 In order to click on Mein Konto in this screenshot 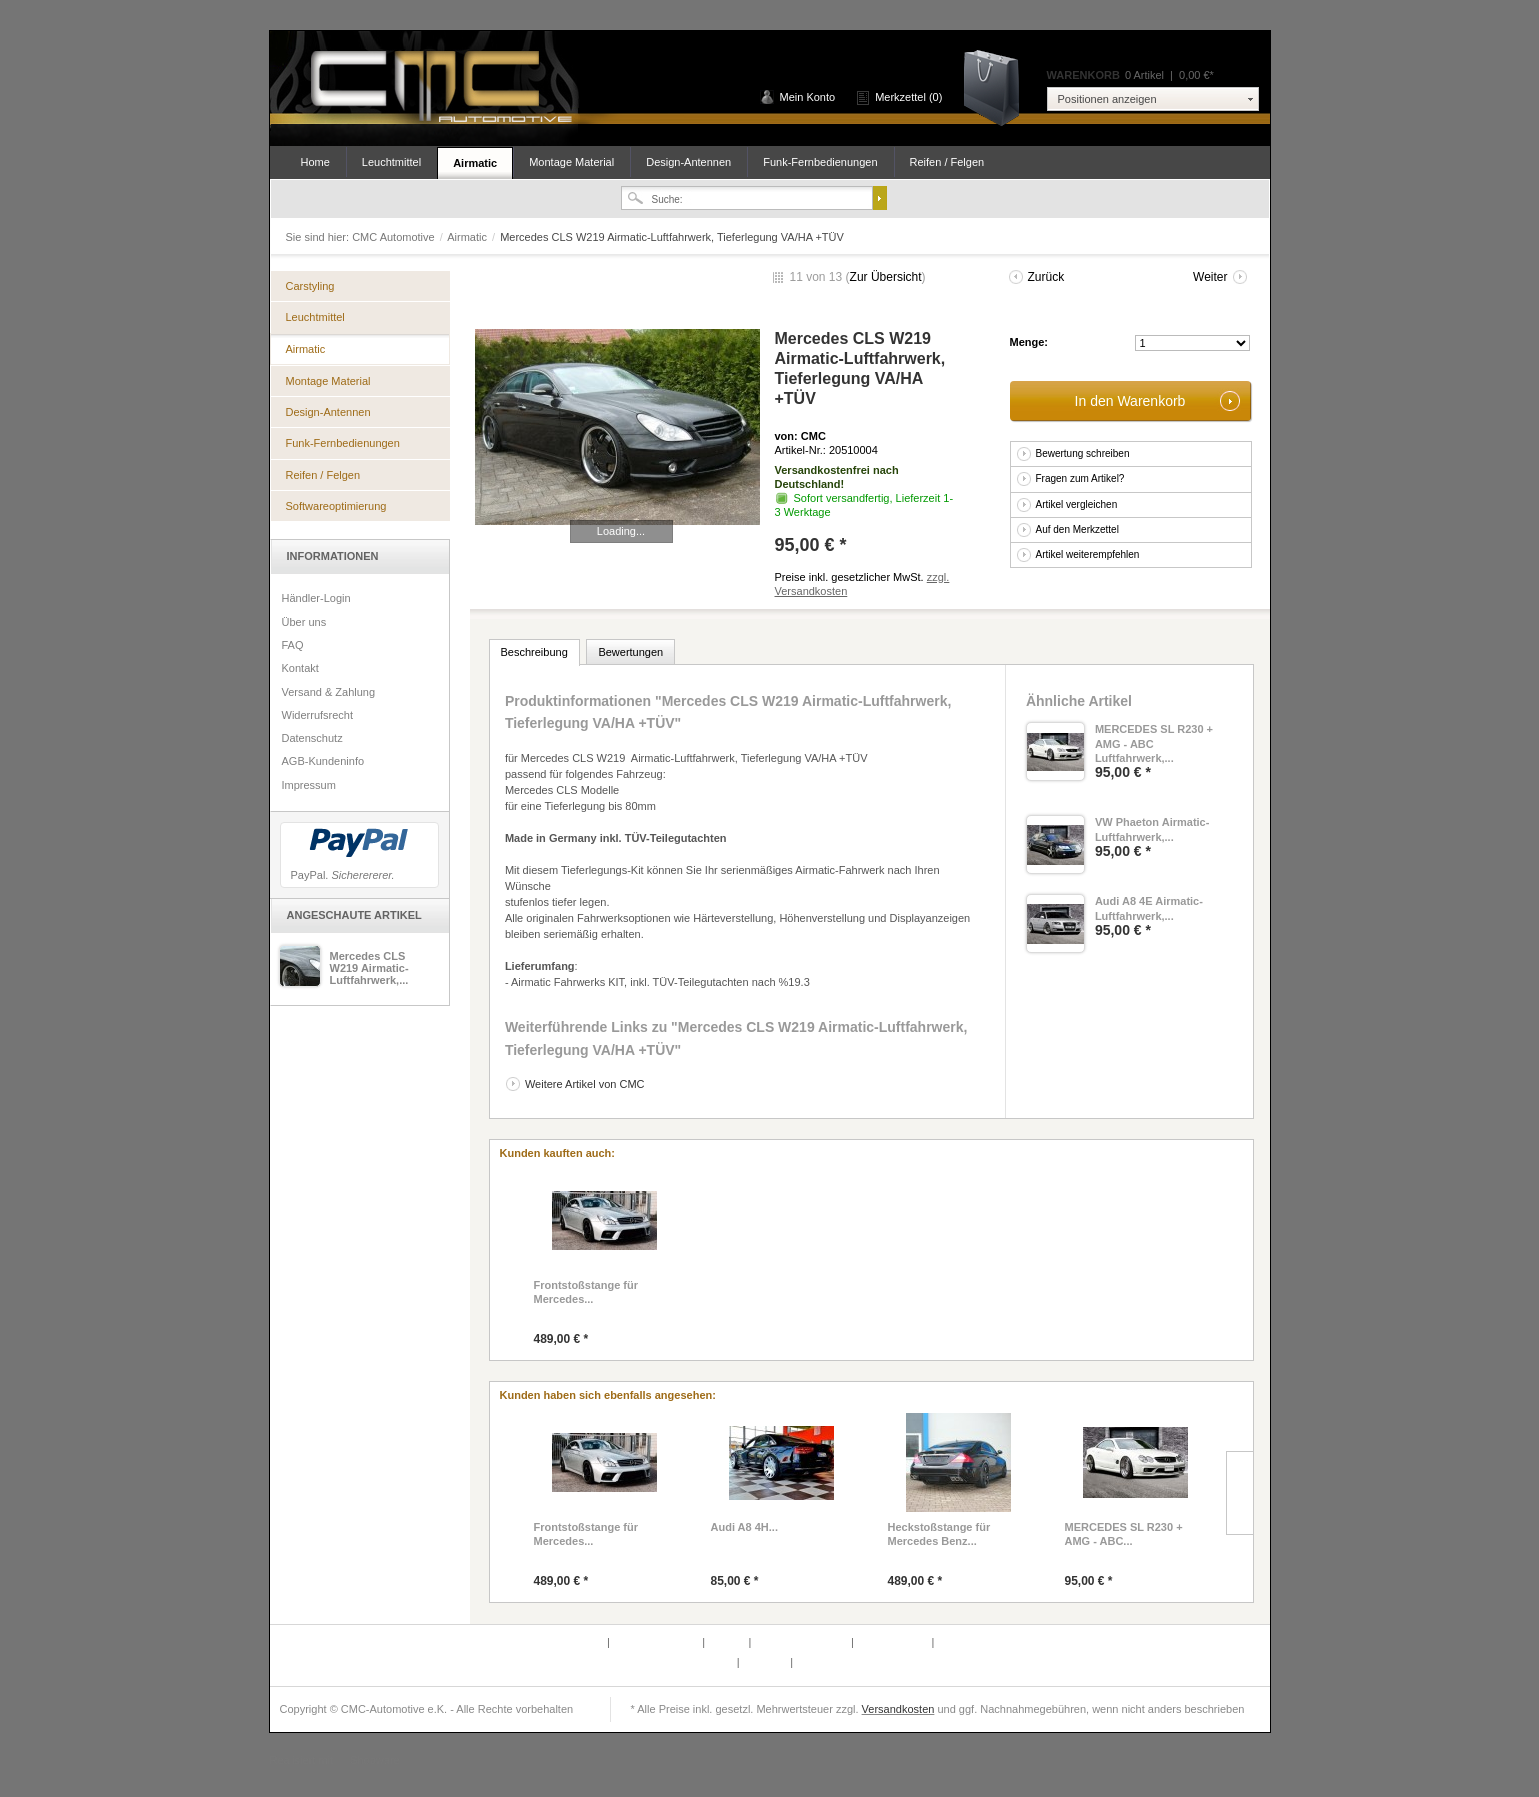, I will do `click(808, 97)`.